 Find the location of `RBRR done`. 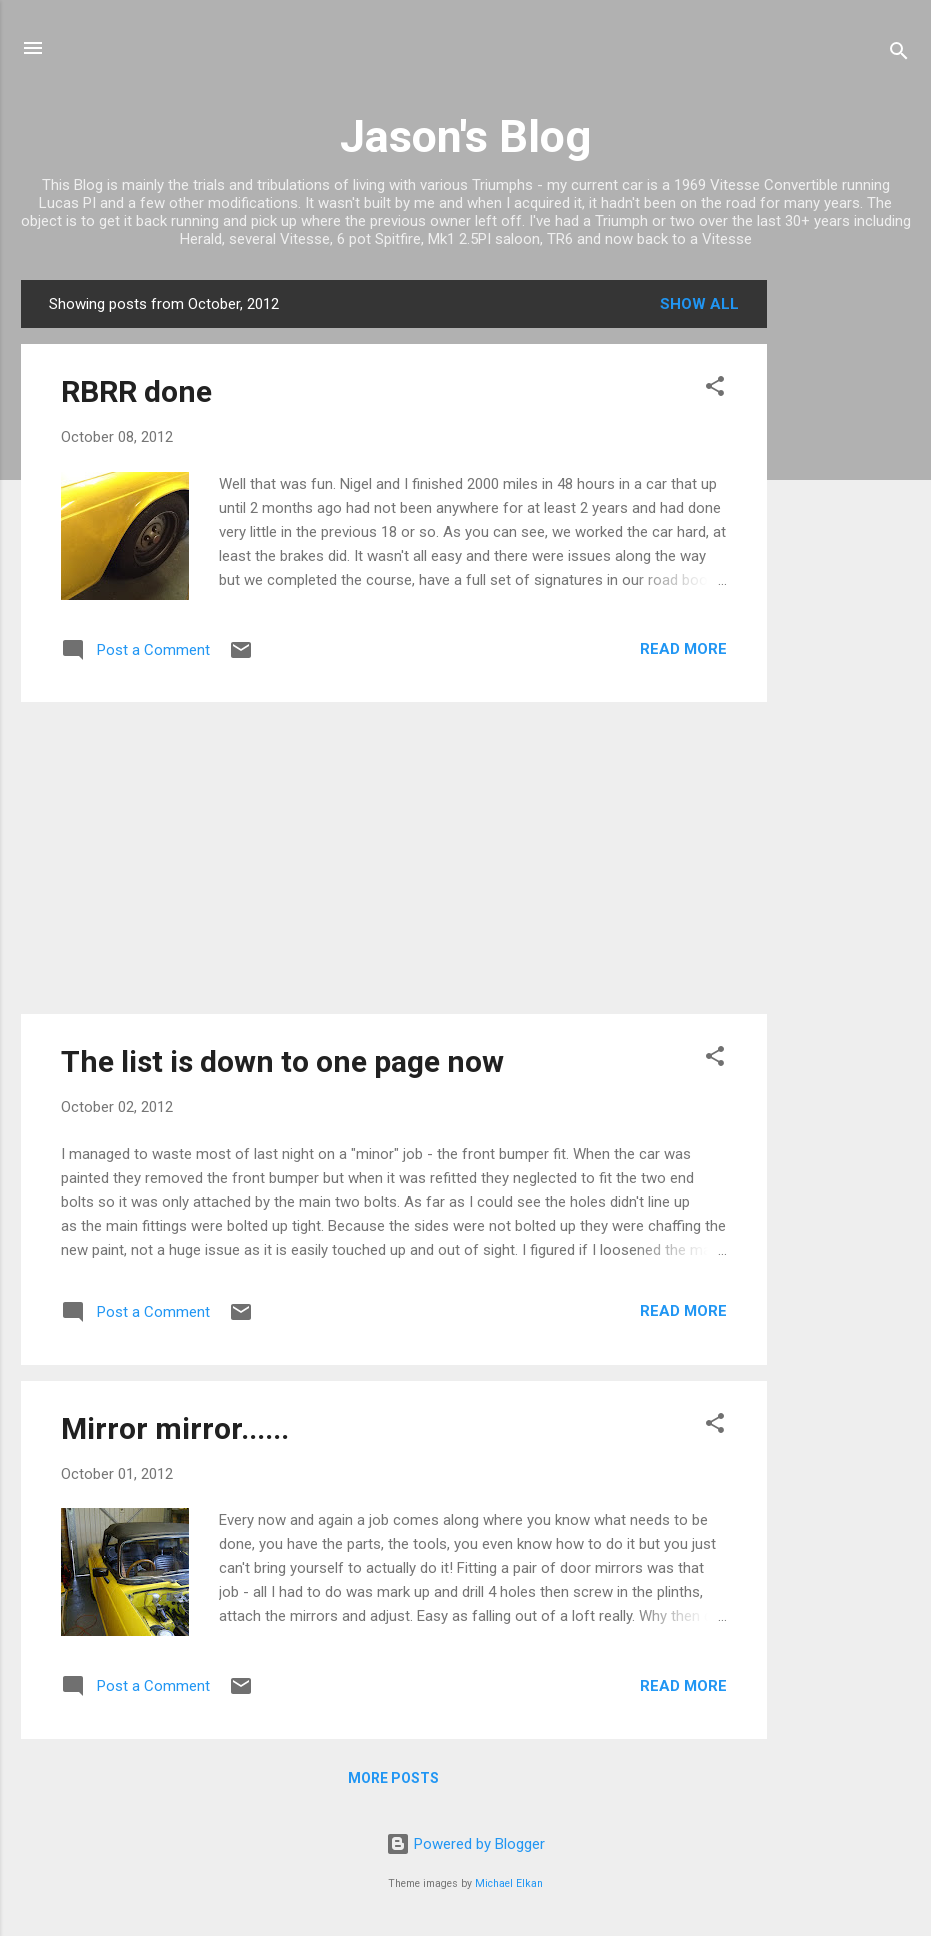

RBRR done is located at coordinates (136, 391).